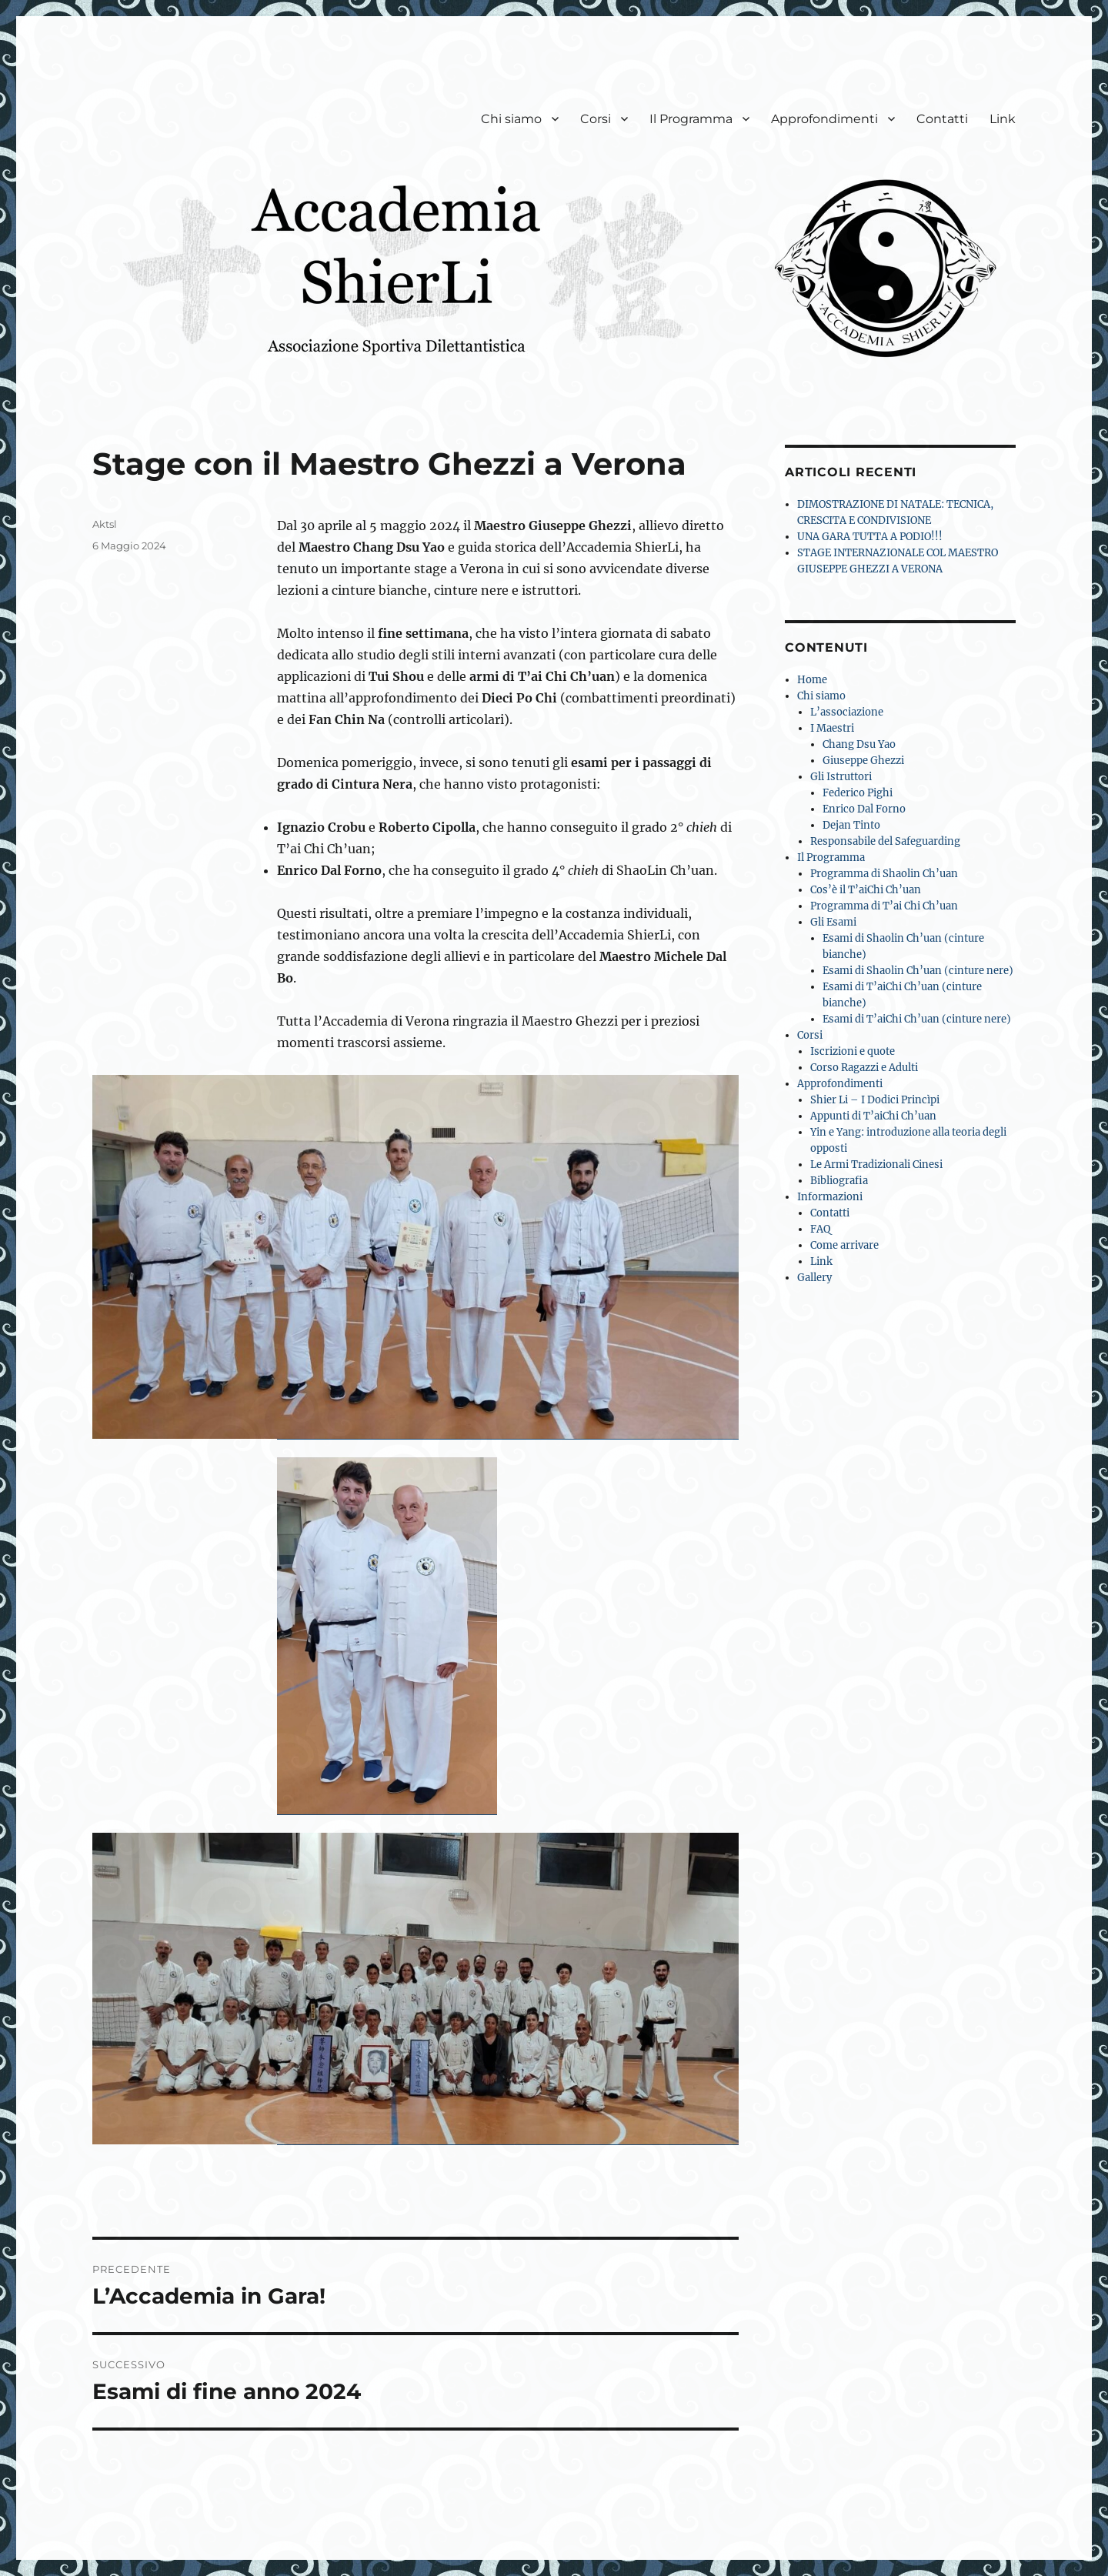 This screenshot has height=2576, width=1108. Describe the element at coordinates (820, 1229) in the screenshot. I see `FAQ` at that location.